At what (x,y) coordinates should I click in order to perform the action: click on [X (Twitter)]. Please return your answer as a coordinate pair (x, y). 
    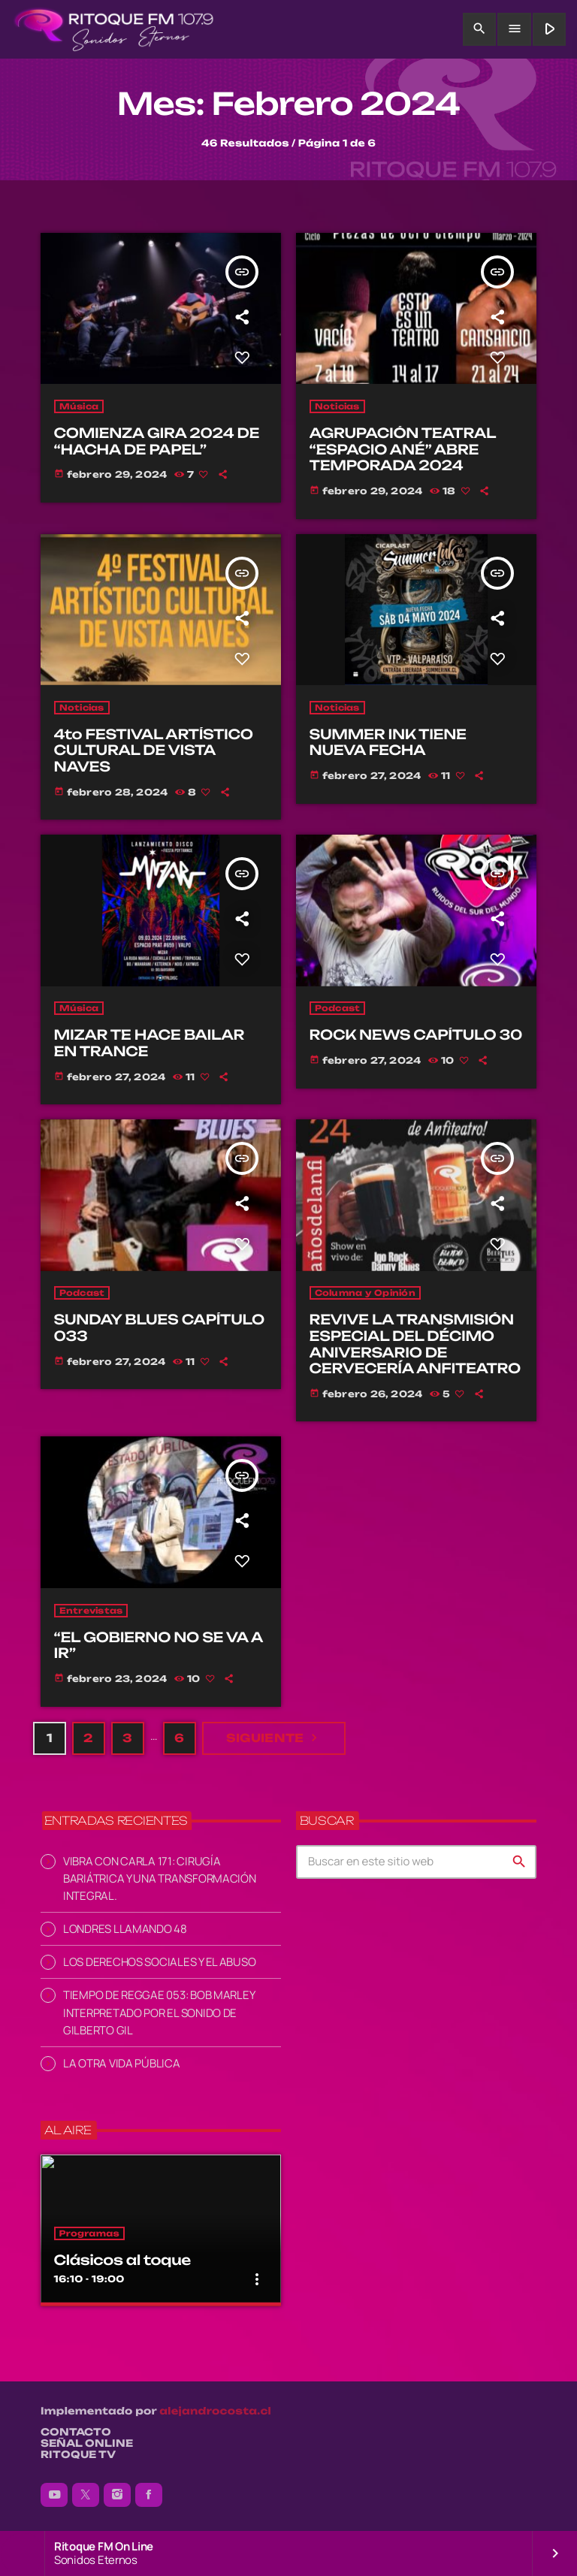
    Looking at the image, I should click on (85, 2495).